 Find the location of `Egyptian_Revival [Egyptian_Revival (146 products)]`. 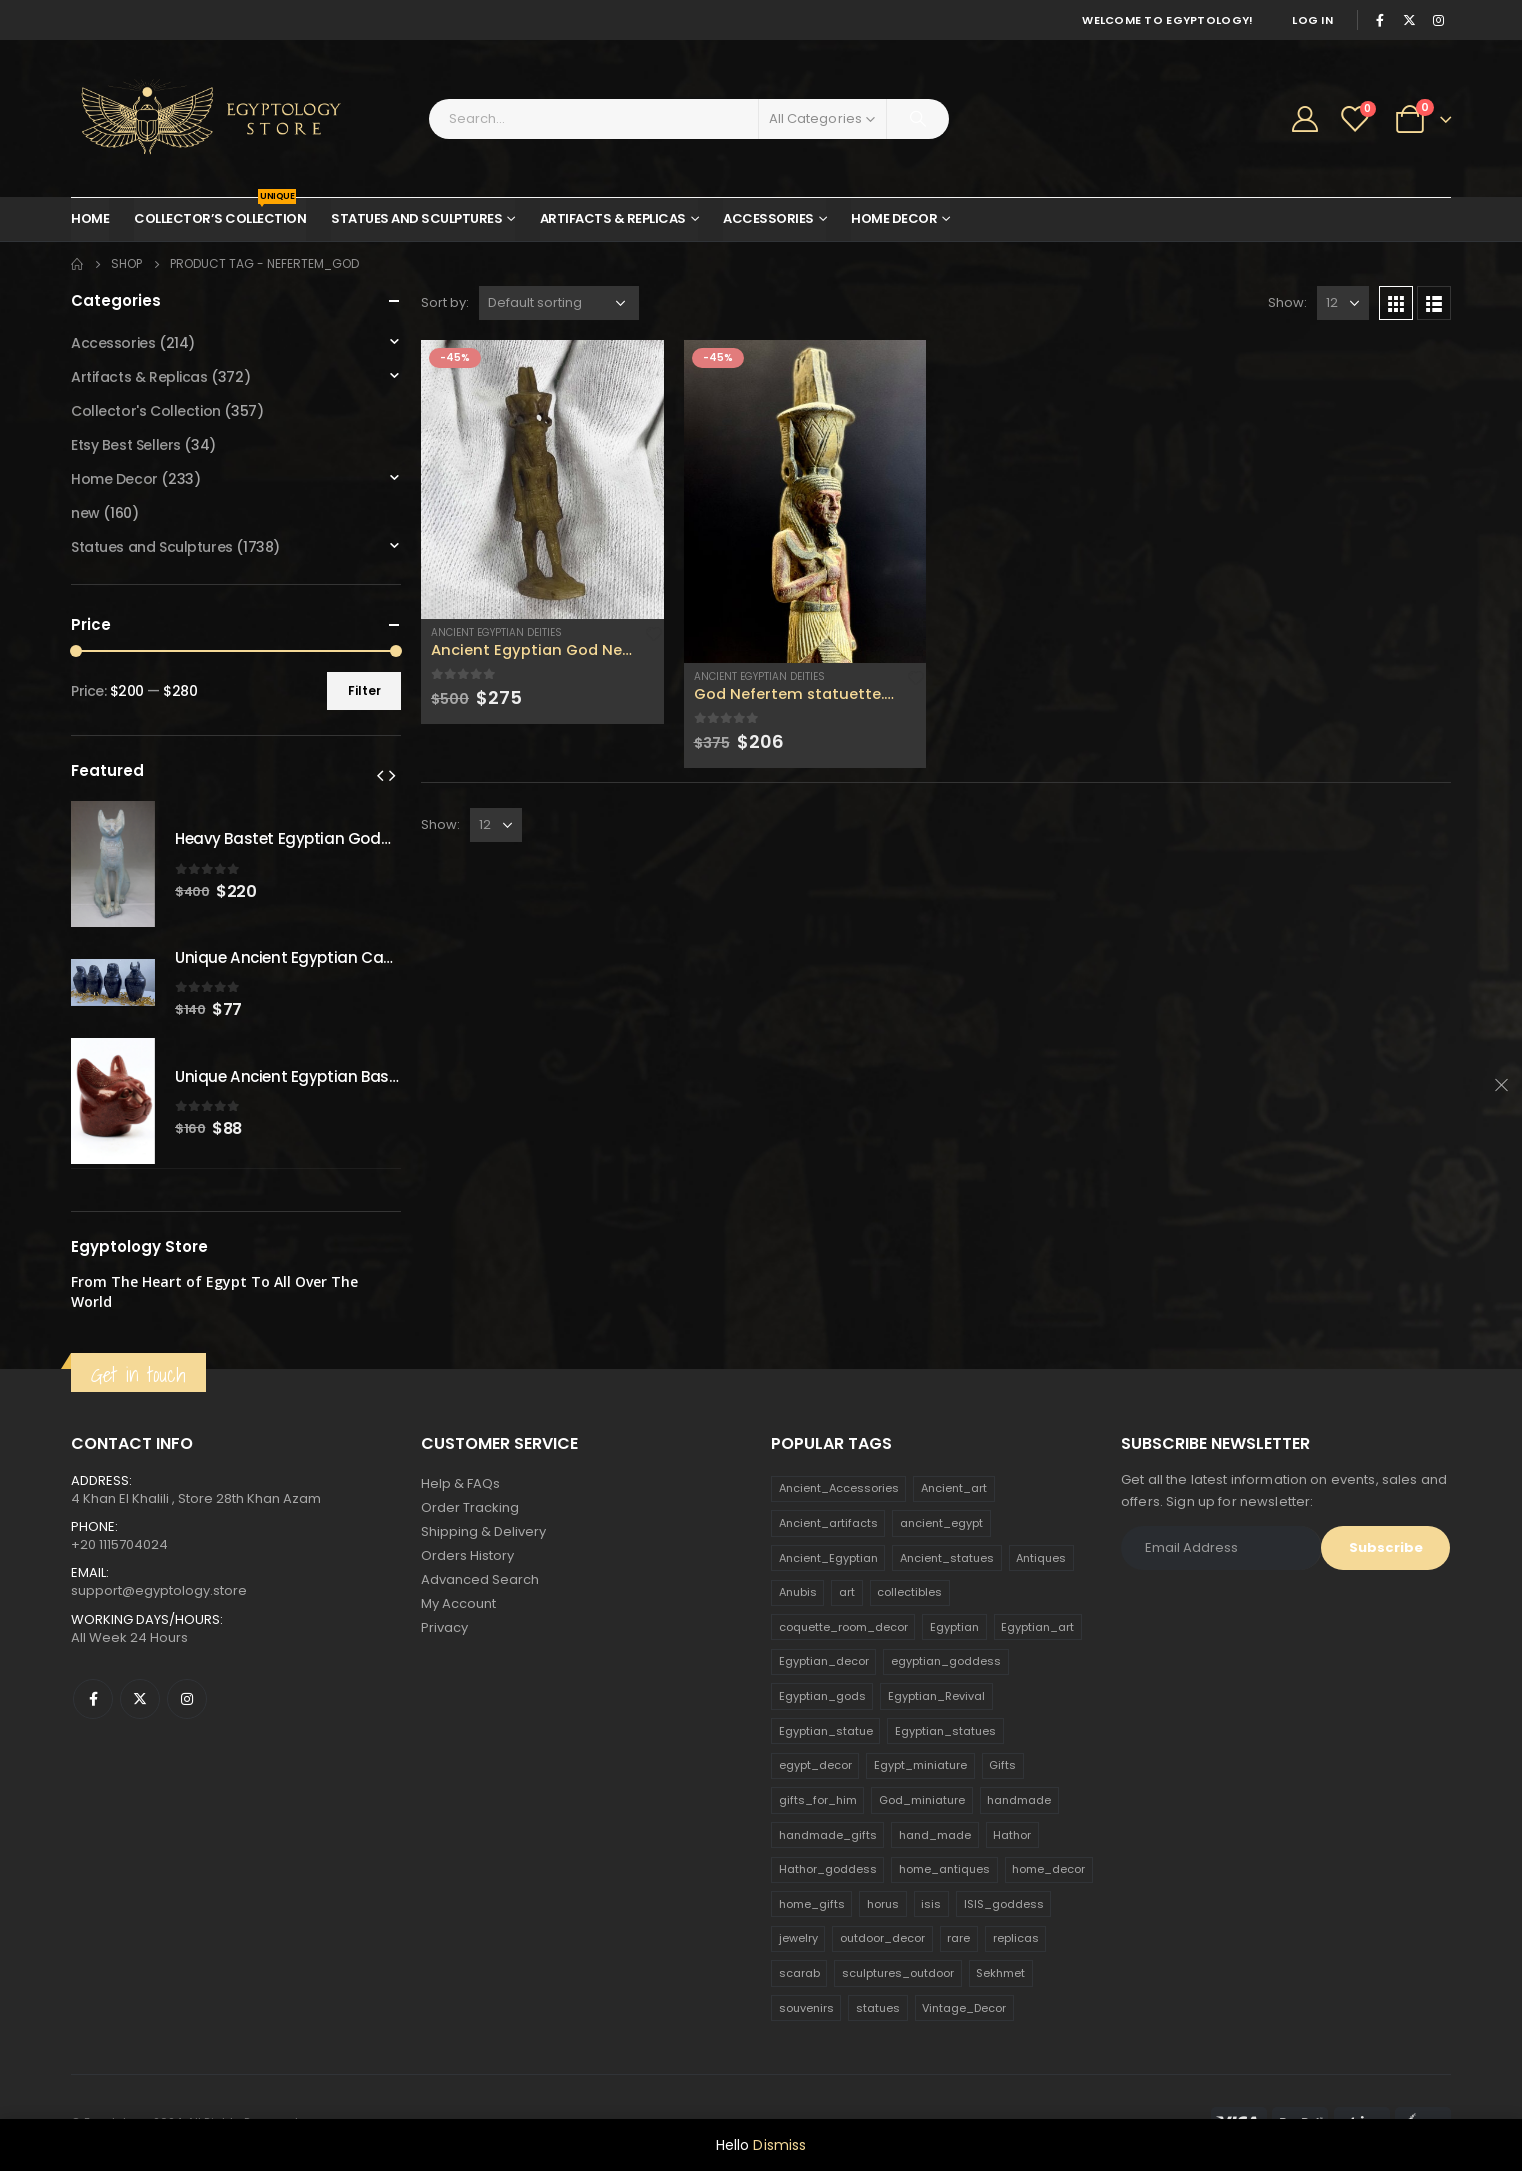

Egyptian_Revival [Egyptian_Revival (146 products)] is located at coordinates (936, 1696).